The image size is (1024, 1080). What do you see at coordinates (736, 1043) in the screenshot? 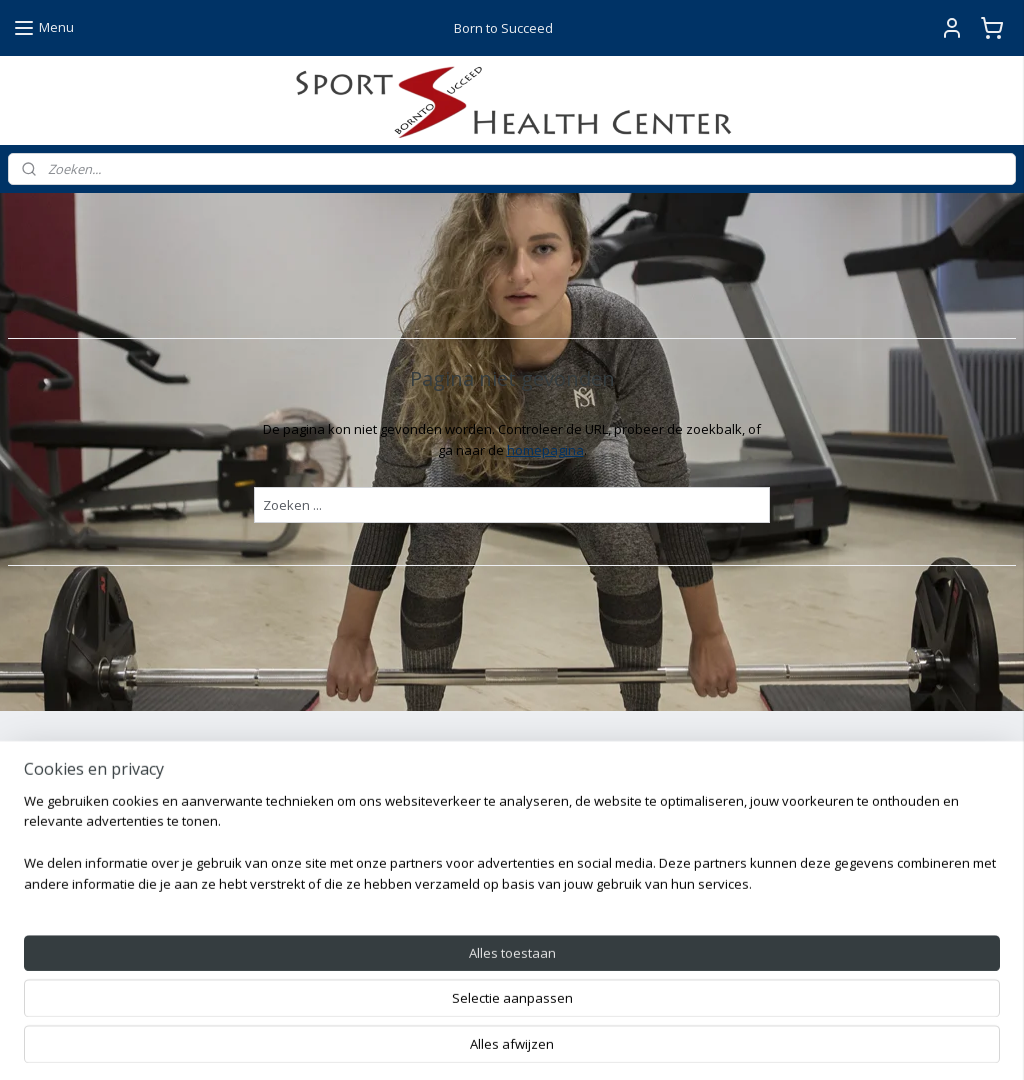
I see `Mijnwebwinkel` at bounding box center [736, 1043].